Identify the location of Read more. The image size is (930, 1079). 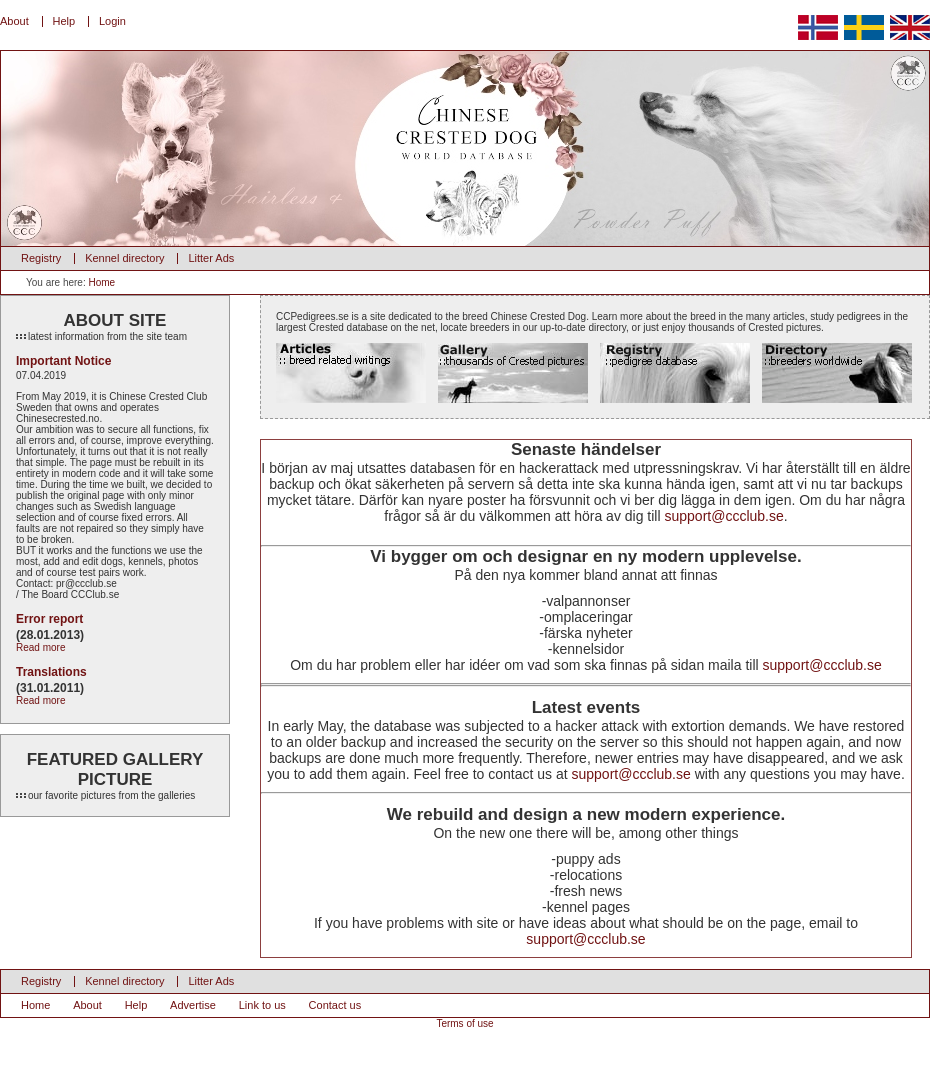
(40, 647).